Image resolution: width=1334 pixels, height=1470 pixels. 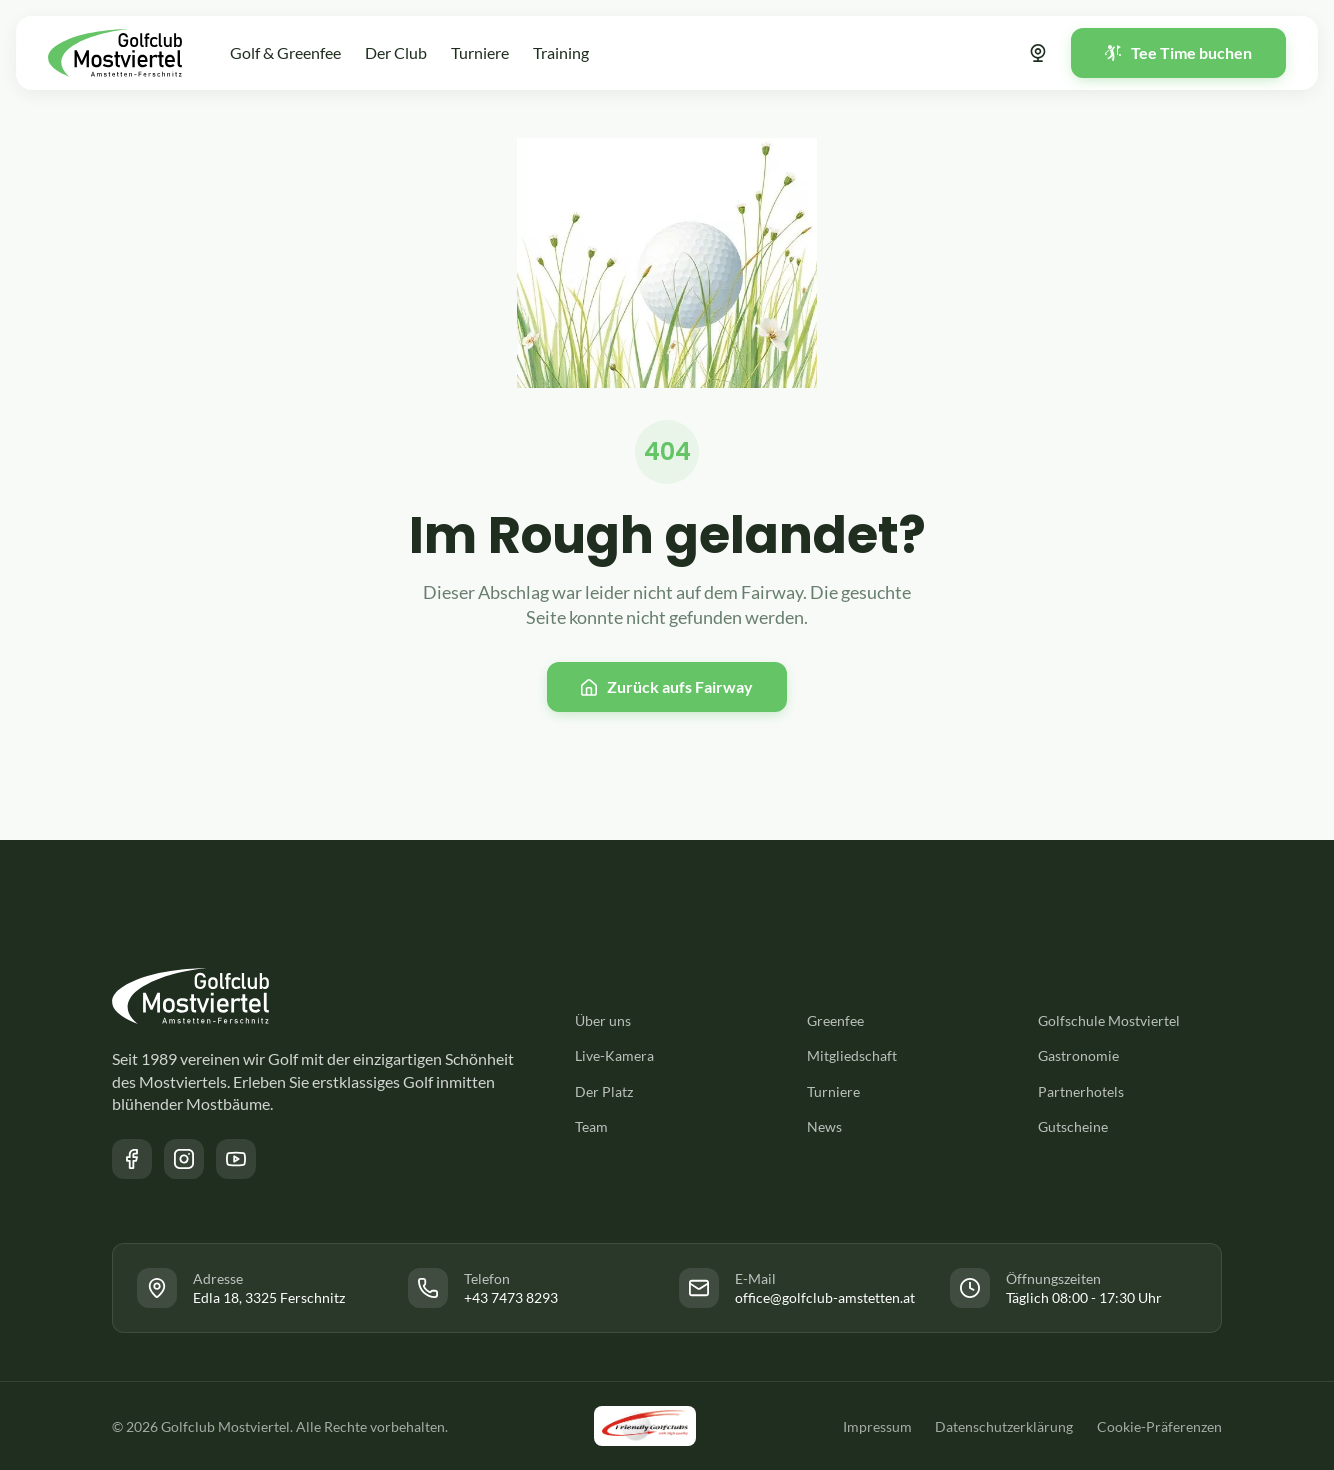 I want to click on Golfschule Mostviertel, so click(x=1109, y=1020).